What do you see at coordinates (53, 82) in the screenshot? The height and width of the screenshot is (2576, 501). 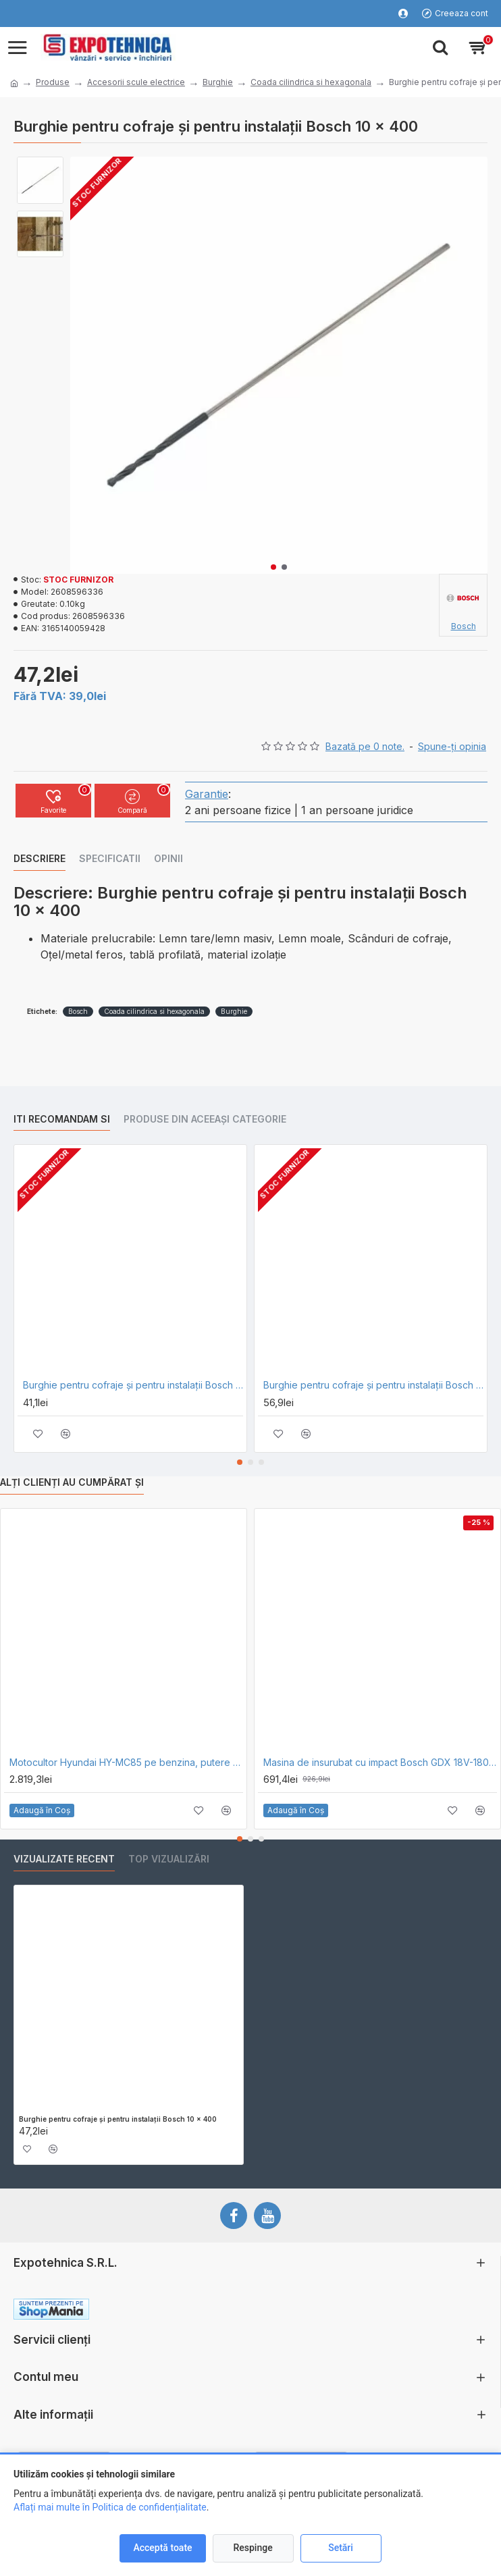 I see `Produse` at bounding box center [53, 82].